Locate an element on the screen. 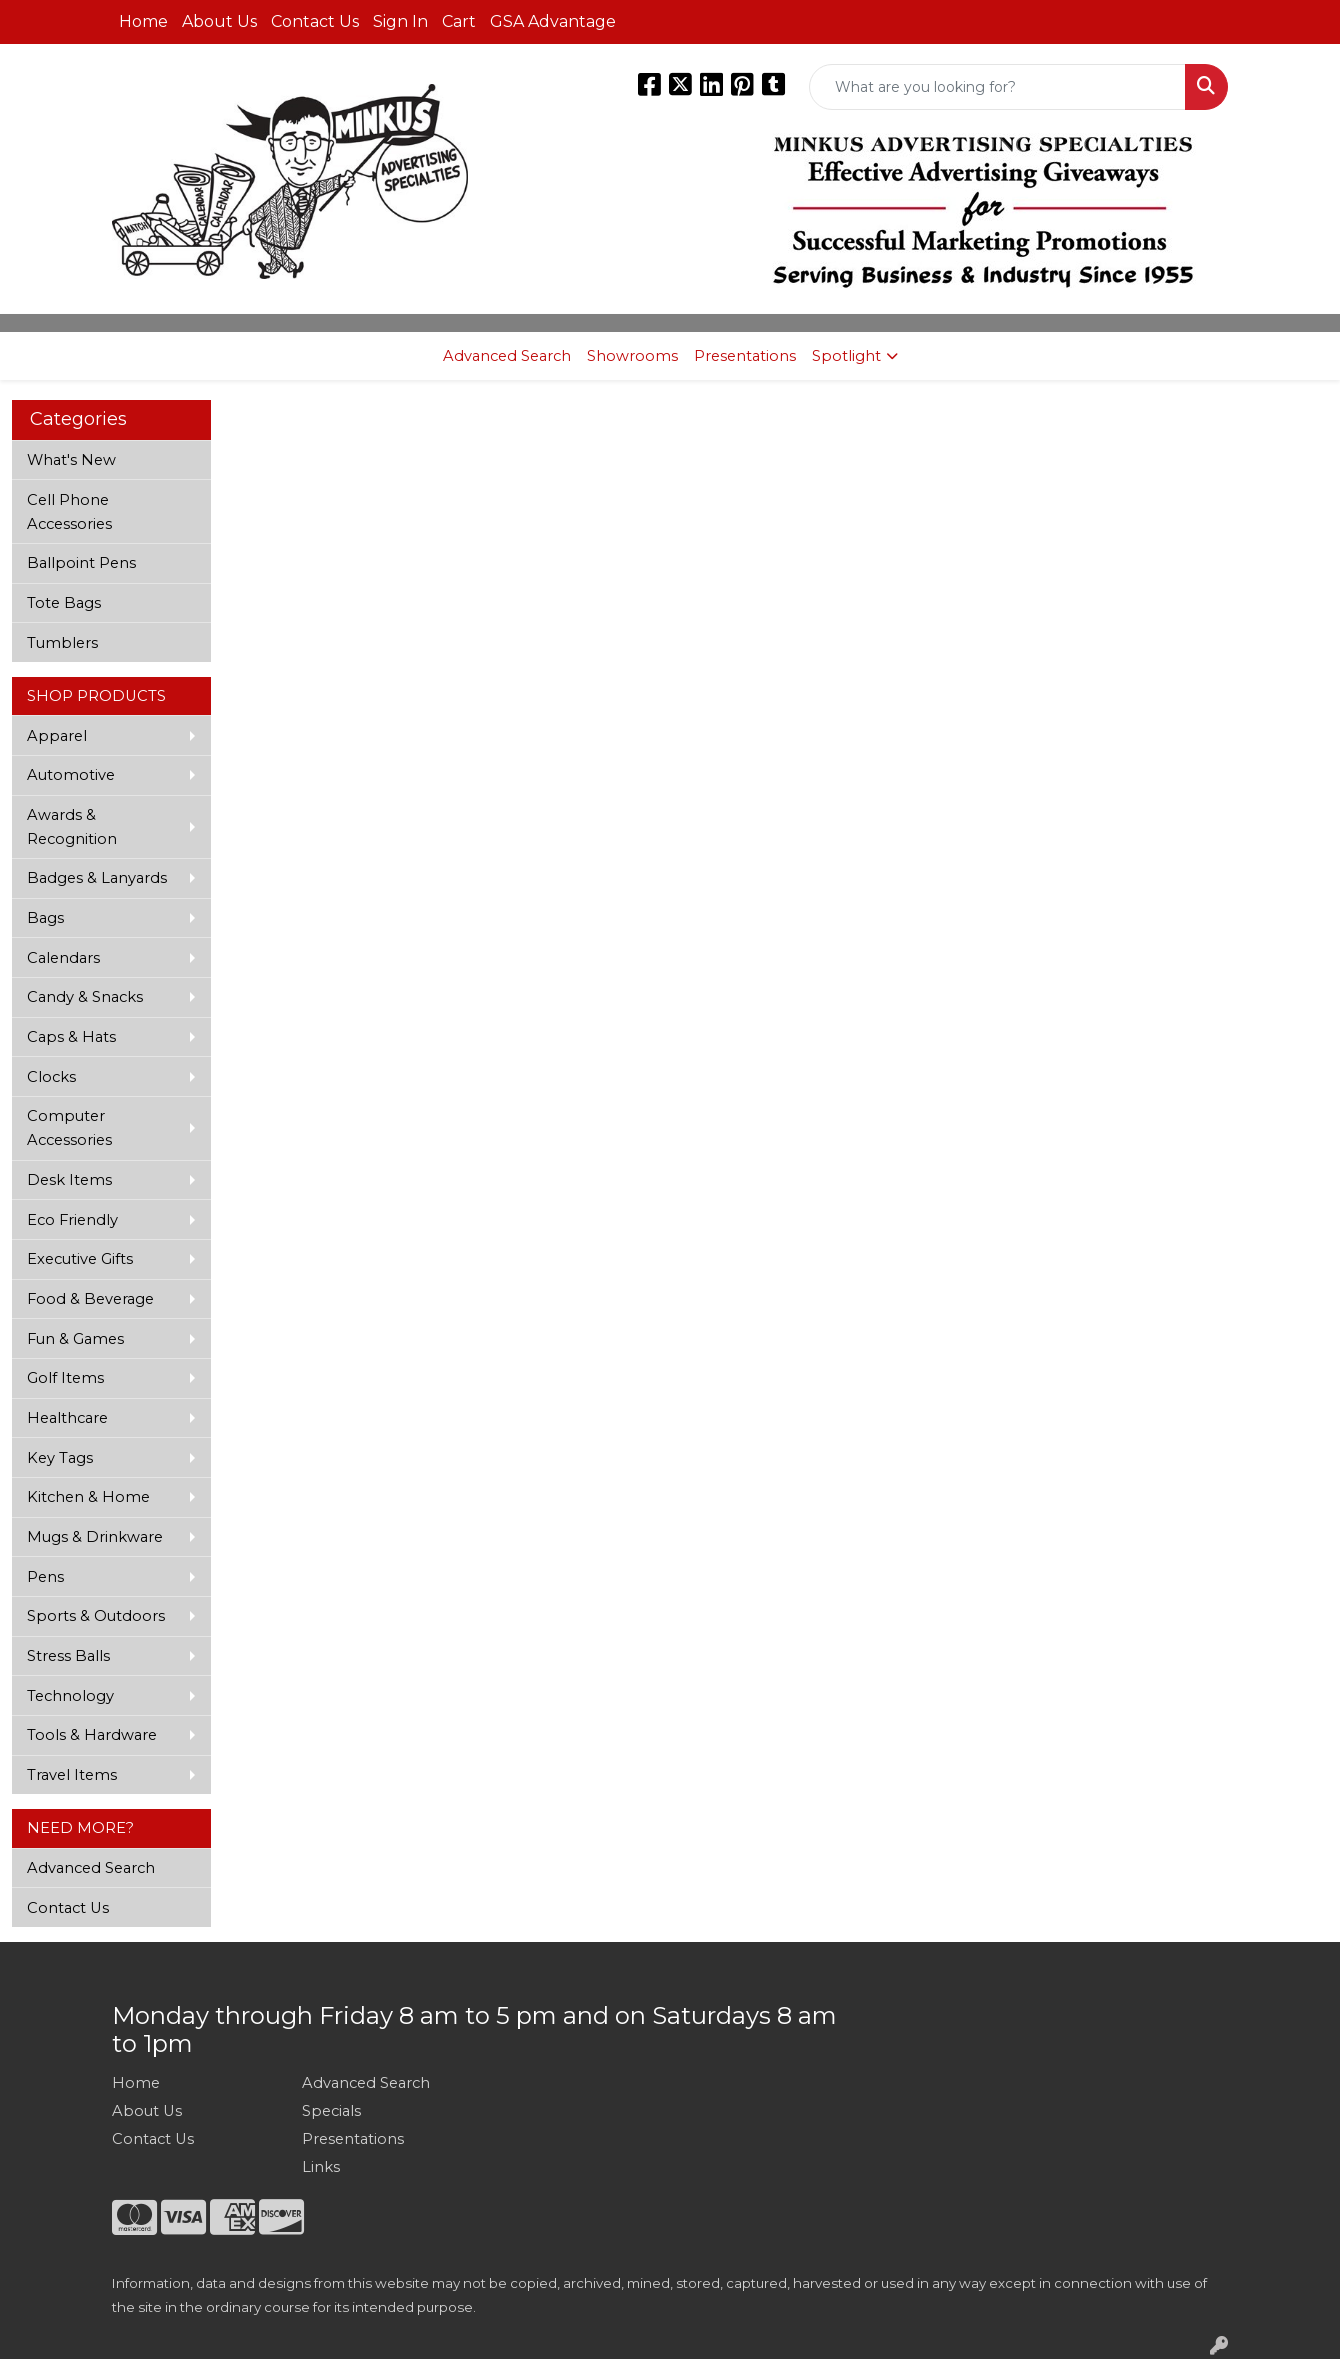 The height and width of the screenshot is (2359, 1340). Advanced Search is located at coordinates (507, 356).